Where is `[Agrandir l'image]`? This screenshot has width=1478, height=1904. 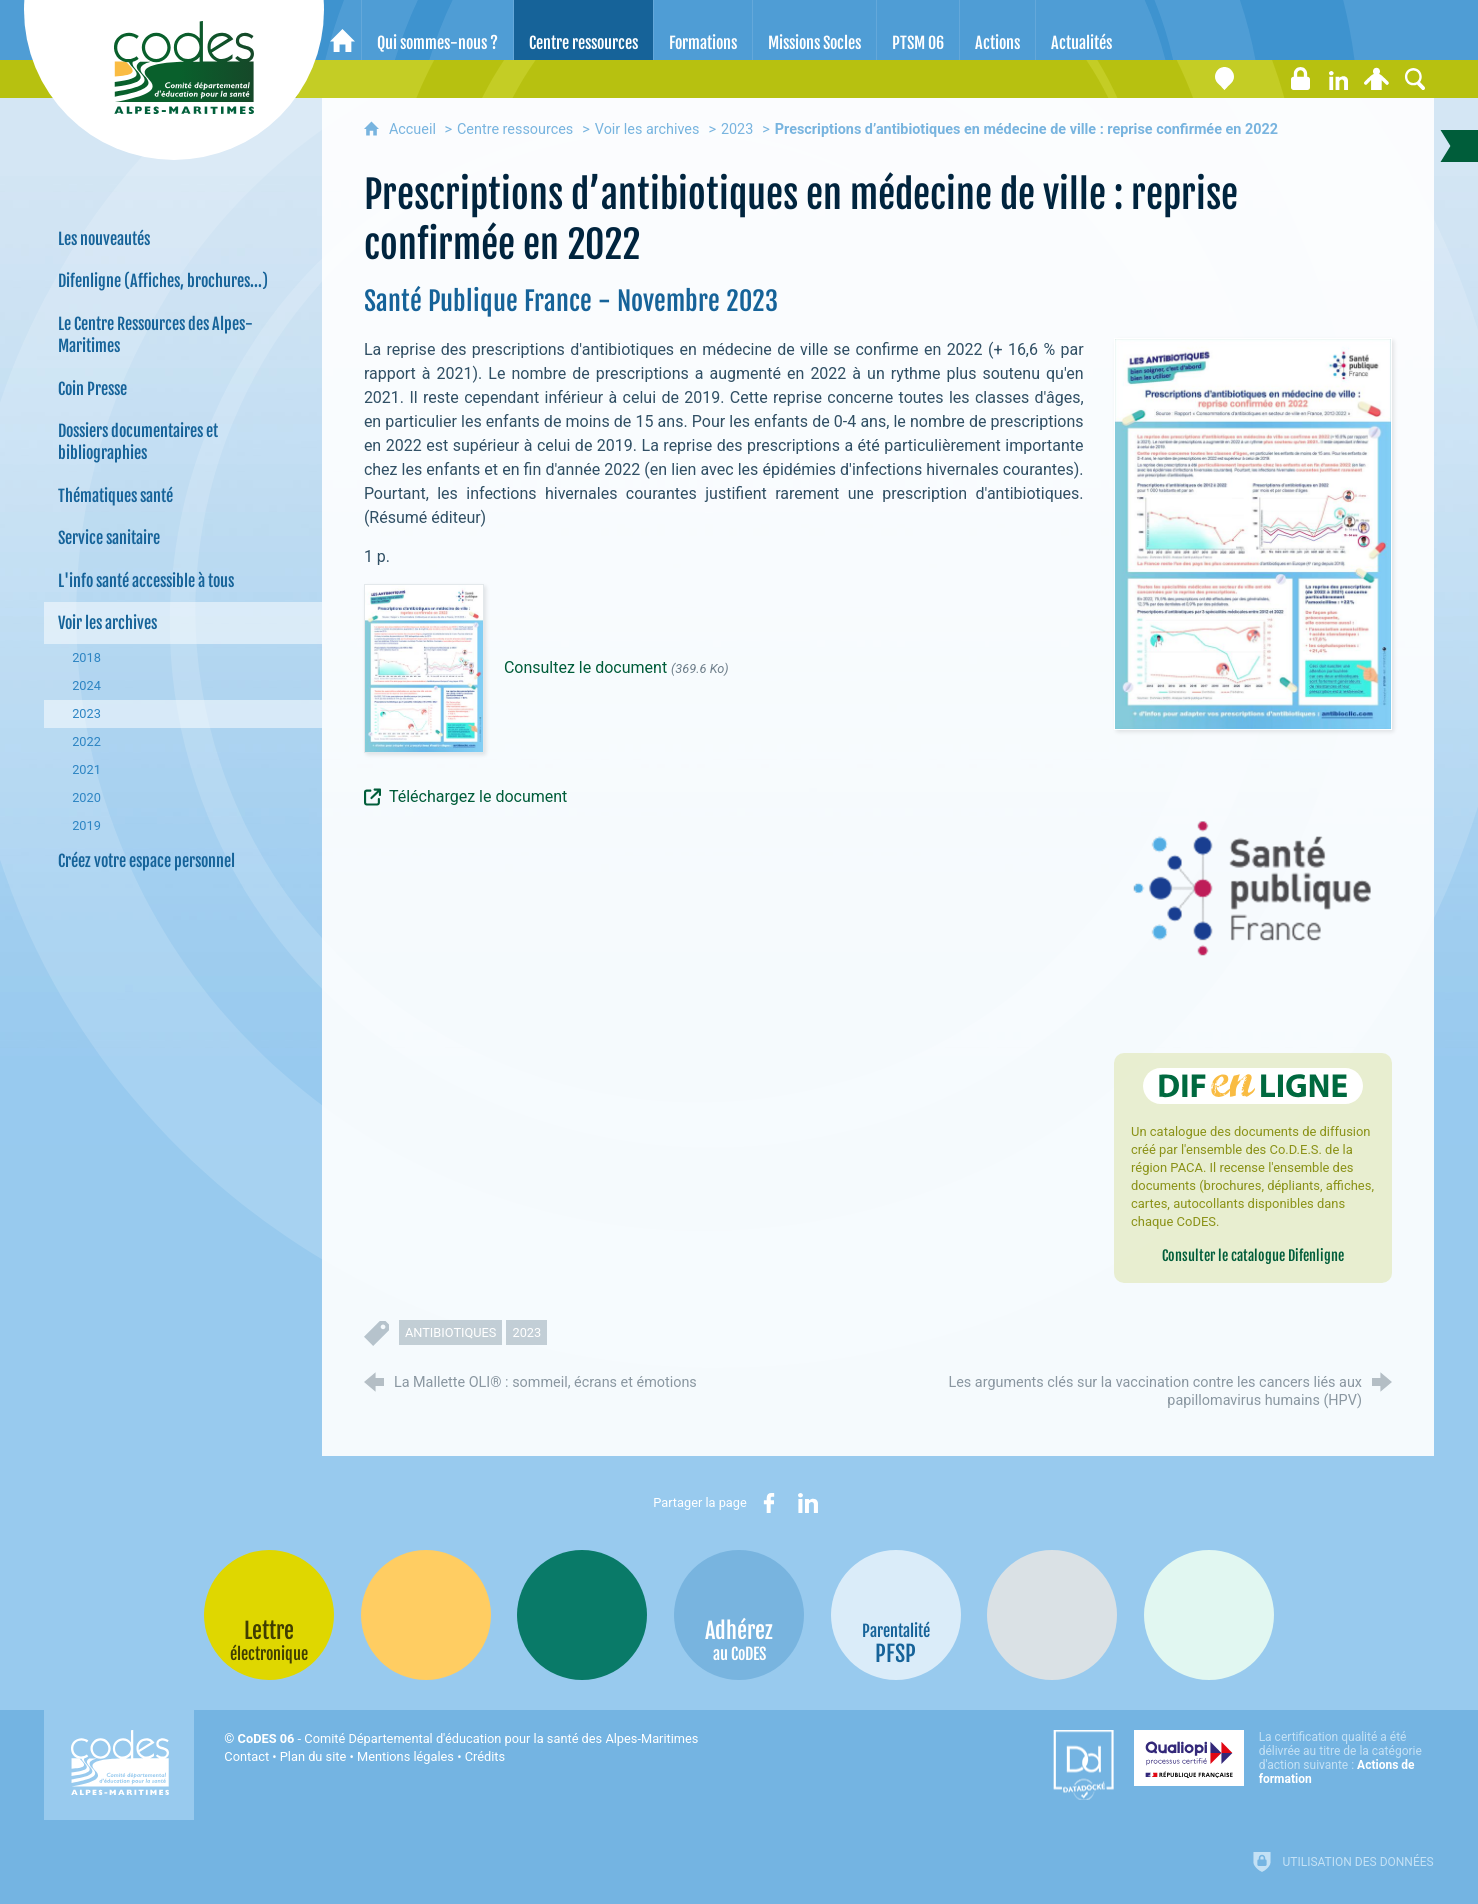
[Agrandir l'image] is located at coordinates (1253, 533).